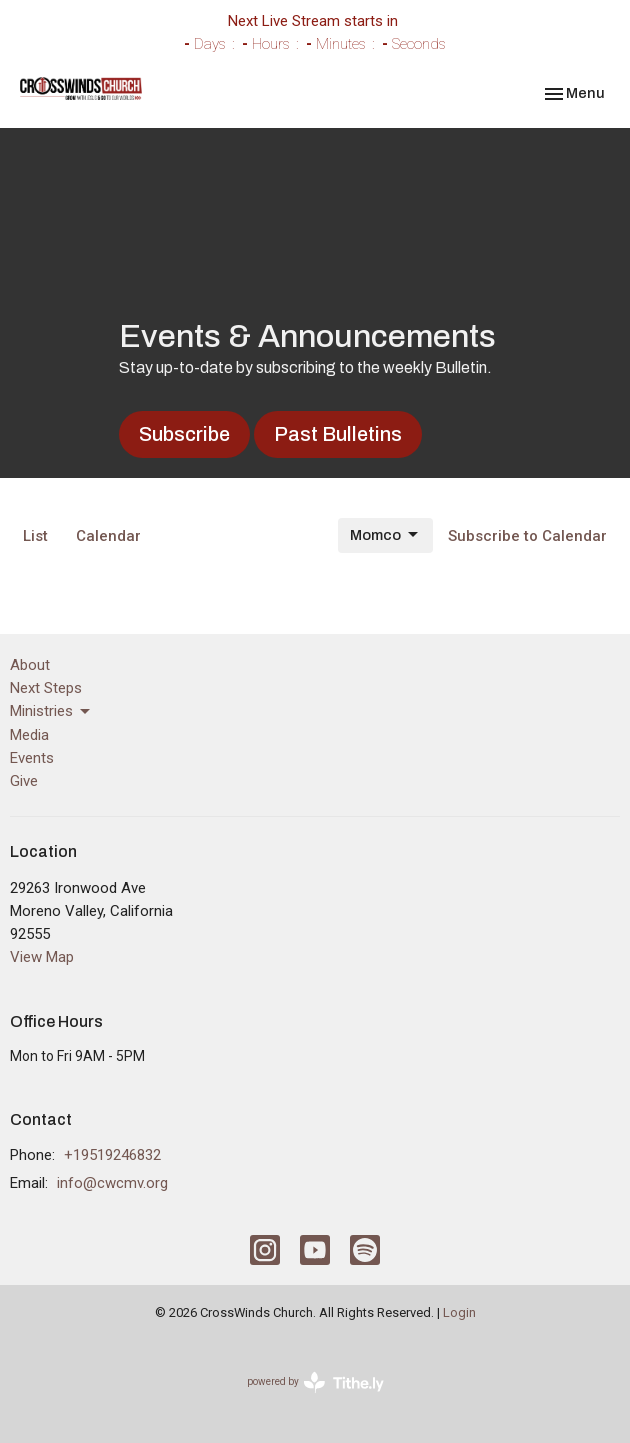 Image resolution: width=630 pixels, height=1443 pixels. I want to click on List, so click(35, 536).